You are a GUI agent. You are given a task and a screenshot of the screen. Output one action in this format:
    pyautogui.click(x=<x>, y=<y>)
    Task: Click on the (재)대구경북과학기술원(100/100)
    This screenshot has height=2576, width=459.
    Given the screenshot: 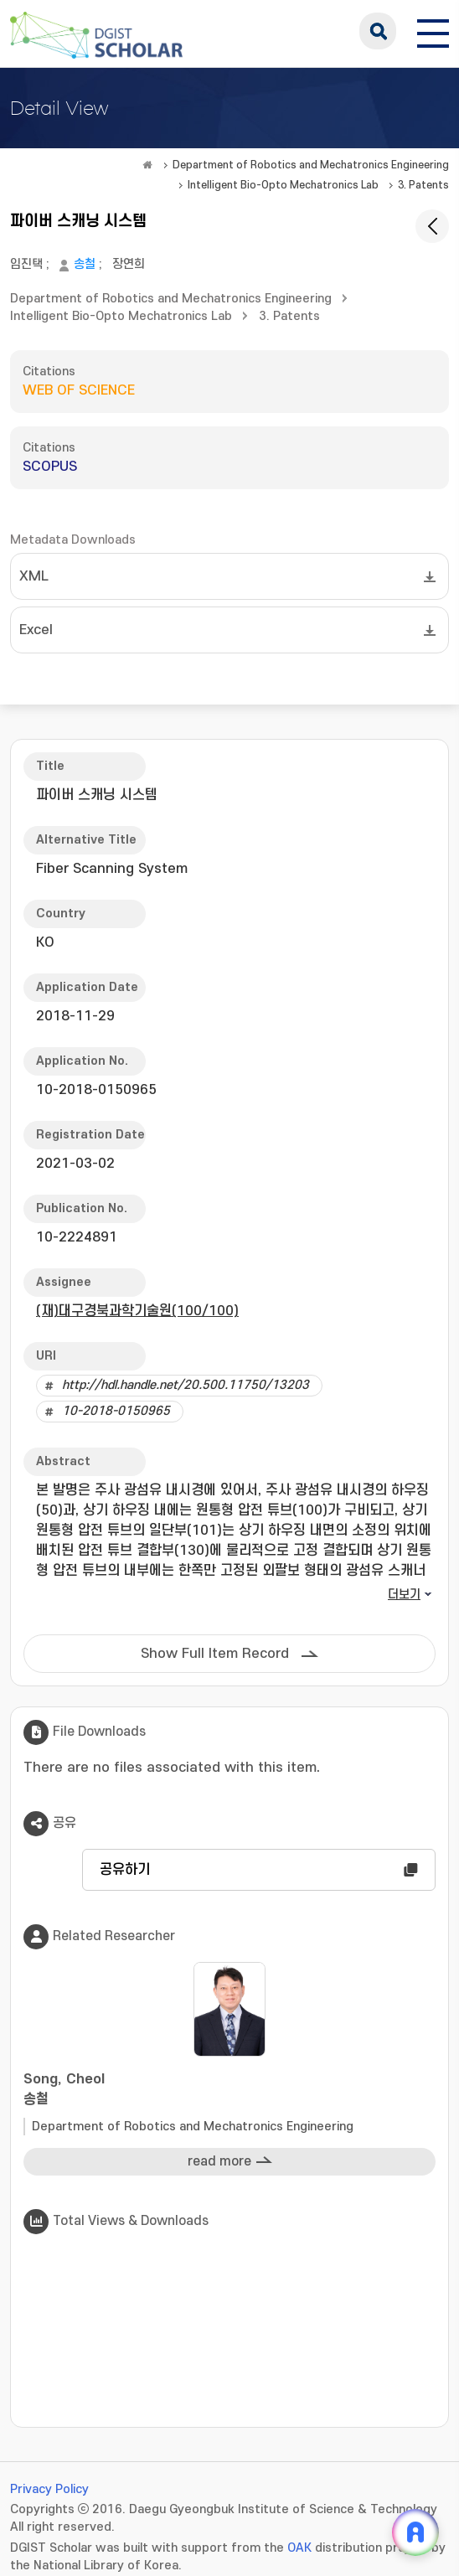 What is the action you would take?
    pyautogui.click(x=137, y=1311)
    